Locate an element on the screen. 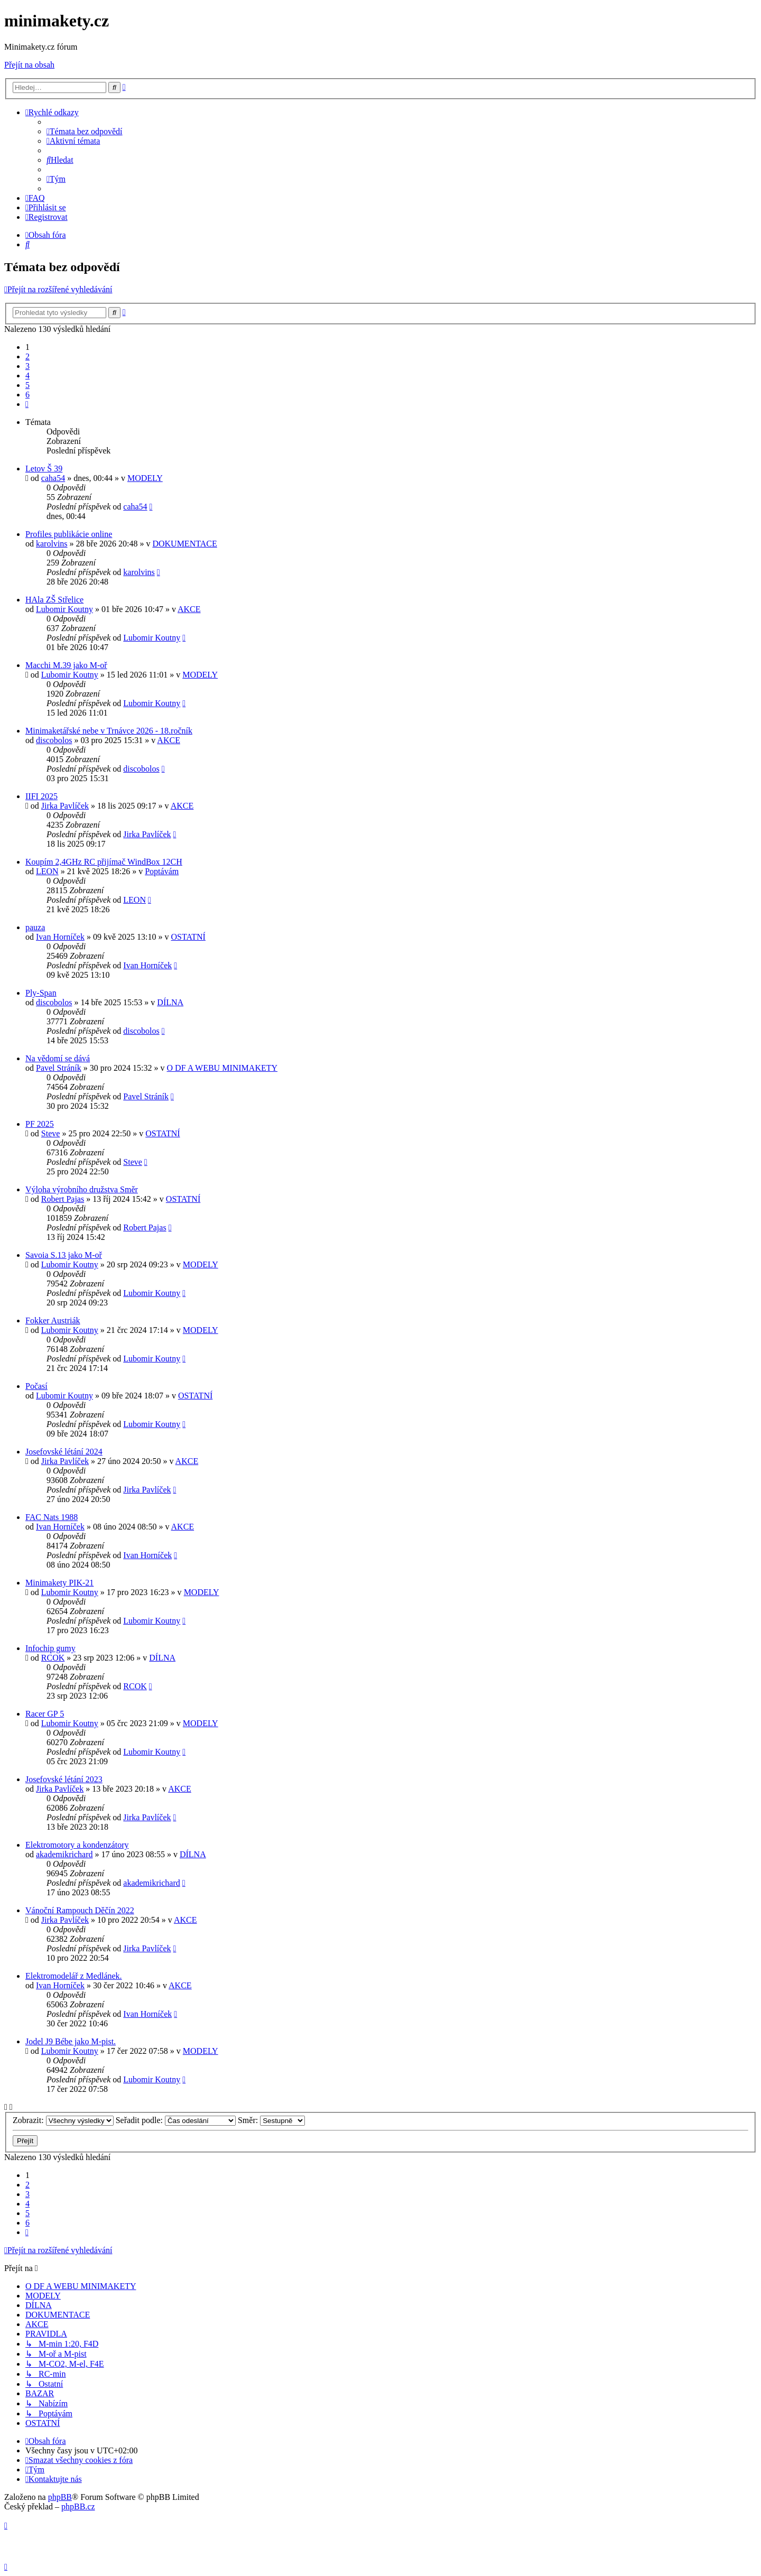 This screenshot has width=761, height=2576. Výloha výrobního družstva Směr is located at coordinates (81, 1189).